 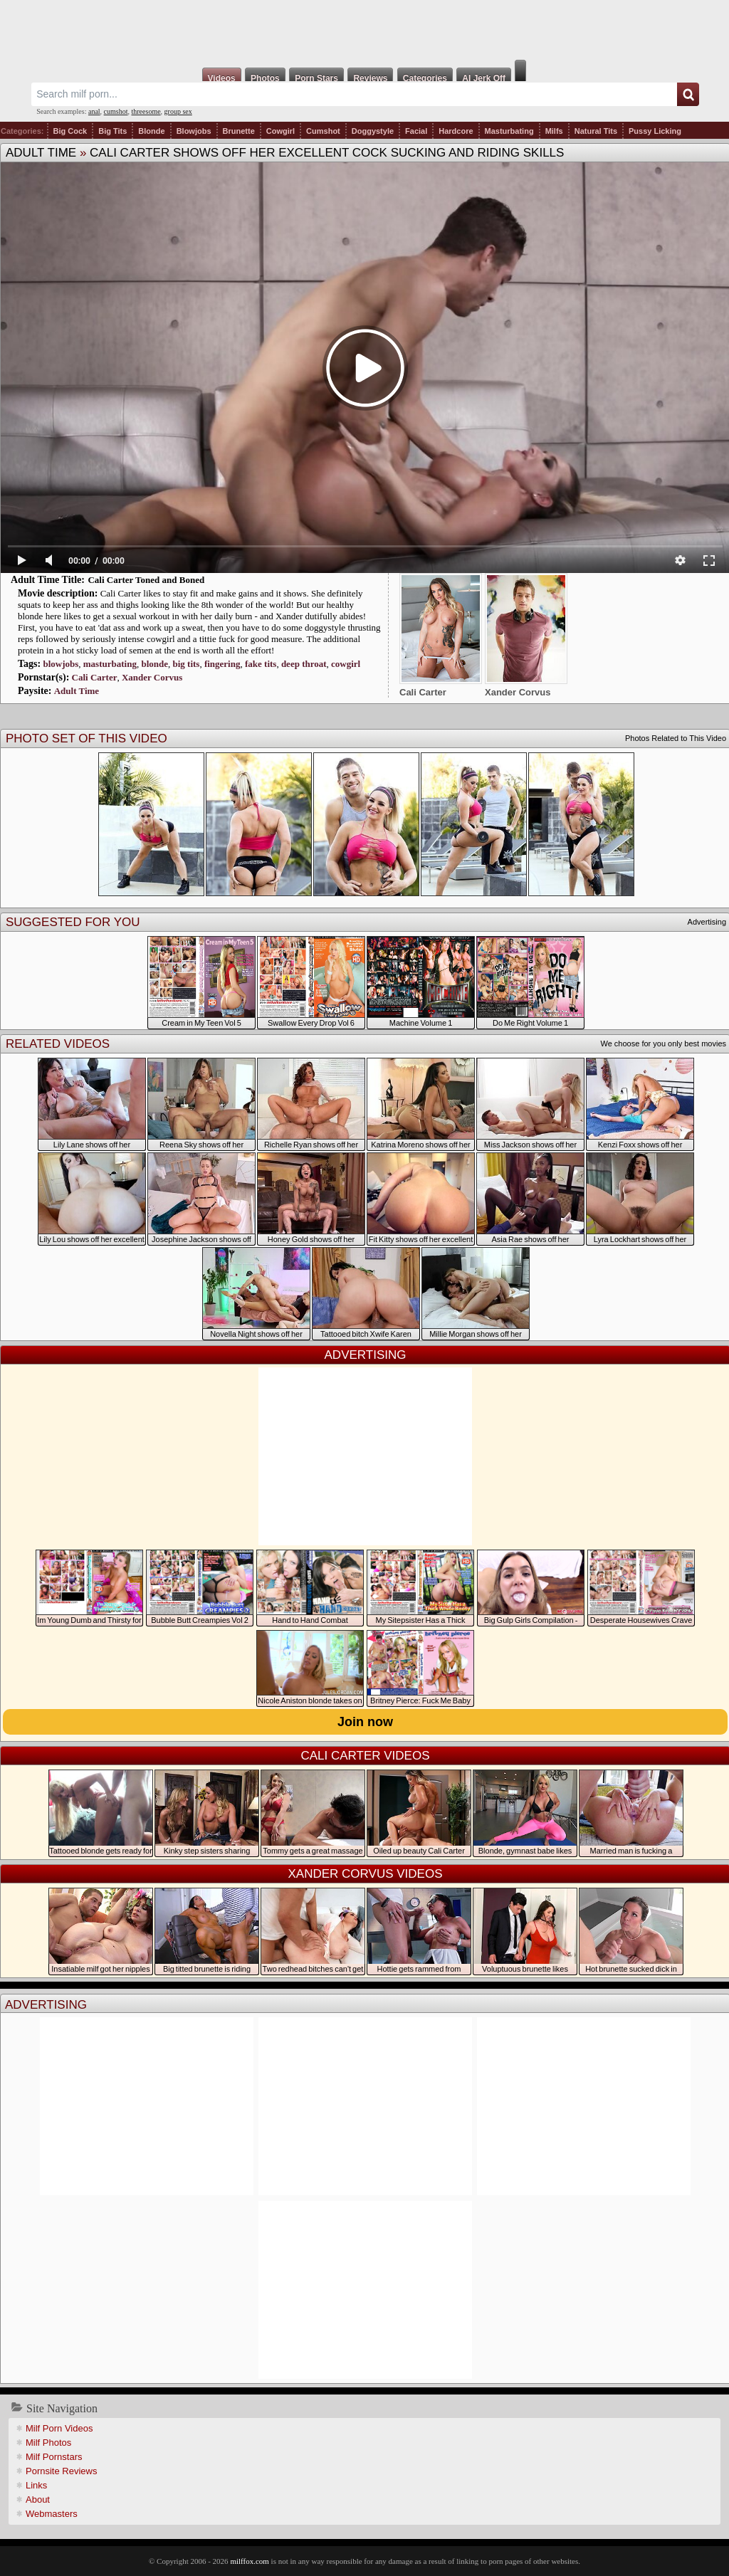 What do you see at coordinates (146, 579) in the screenshot?
I see `Cali Carter Toned and Boned` at bounding box center [146, 579].